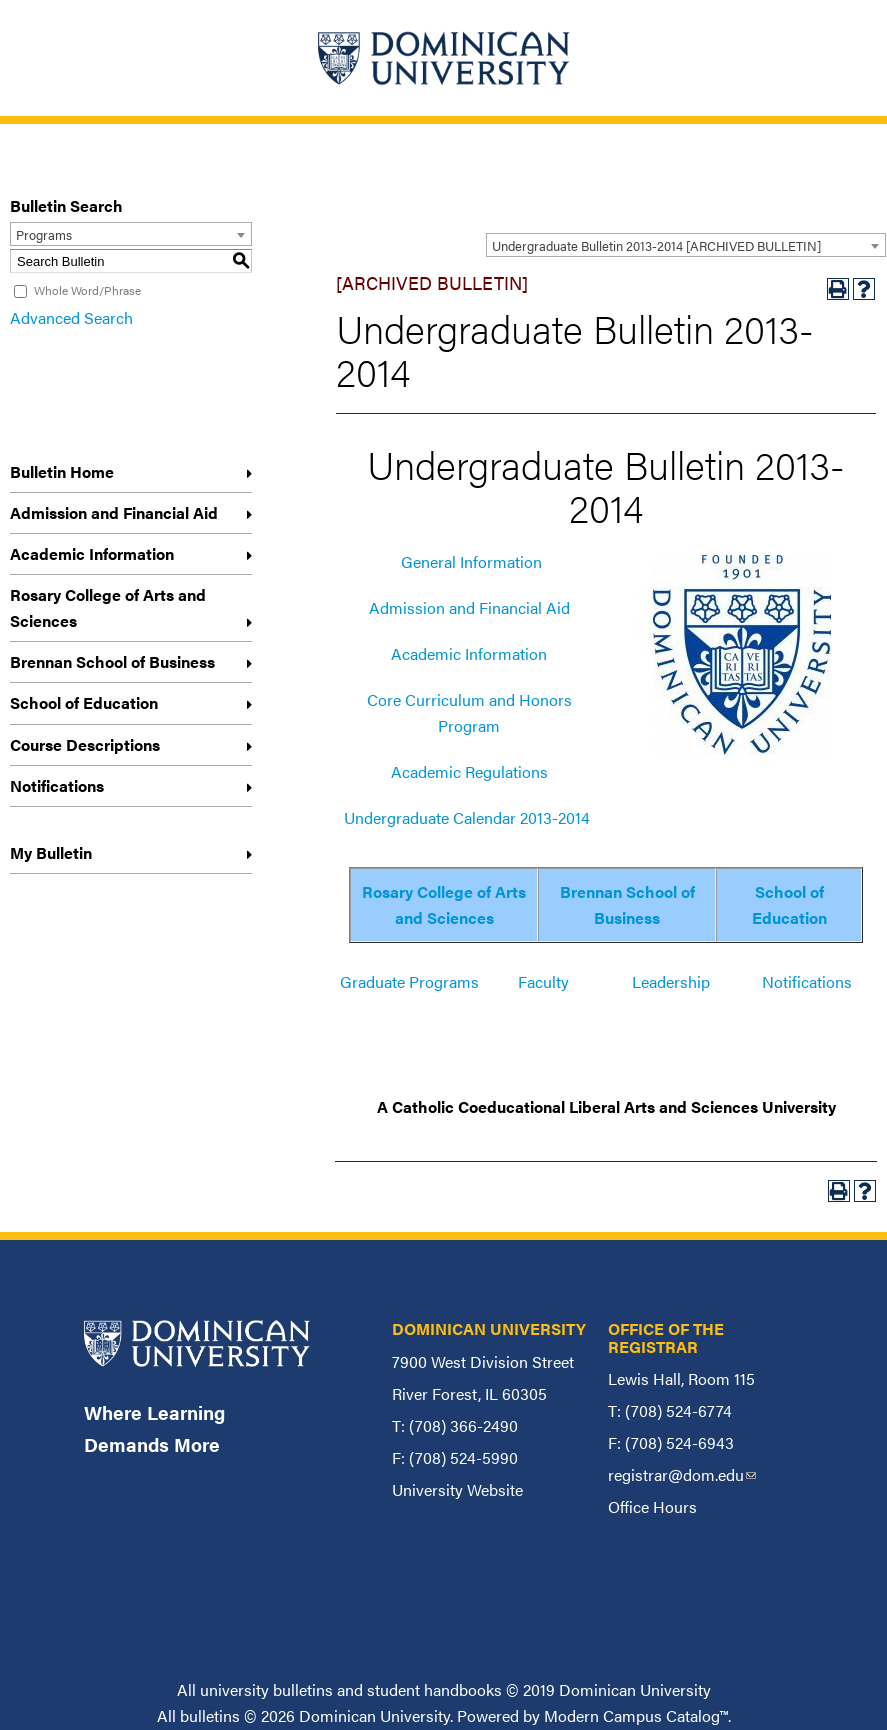 The width and height of the screenshot is (887, 1730). I want to click on Office Hours, so click(652, 1506).